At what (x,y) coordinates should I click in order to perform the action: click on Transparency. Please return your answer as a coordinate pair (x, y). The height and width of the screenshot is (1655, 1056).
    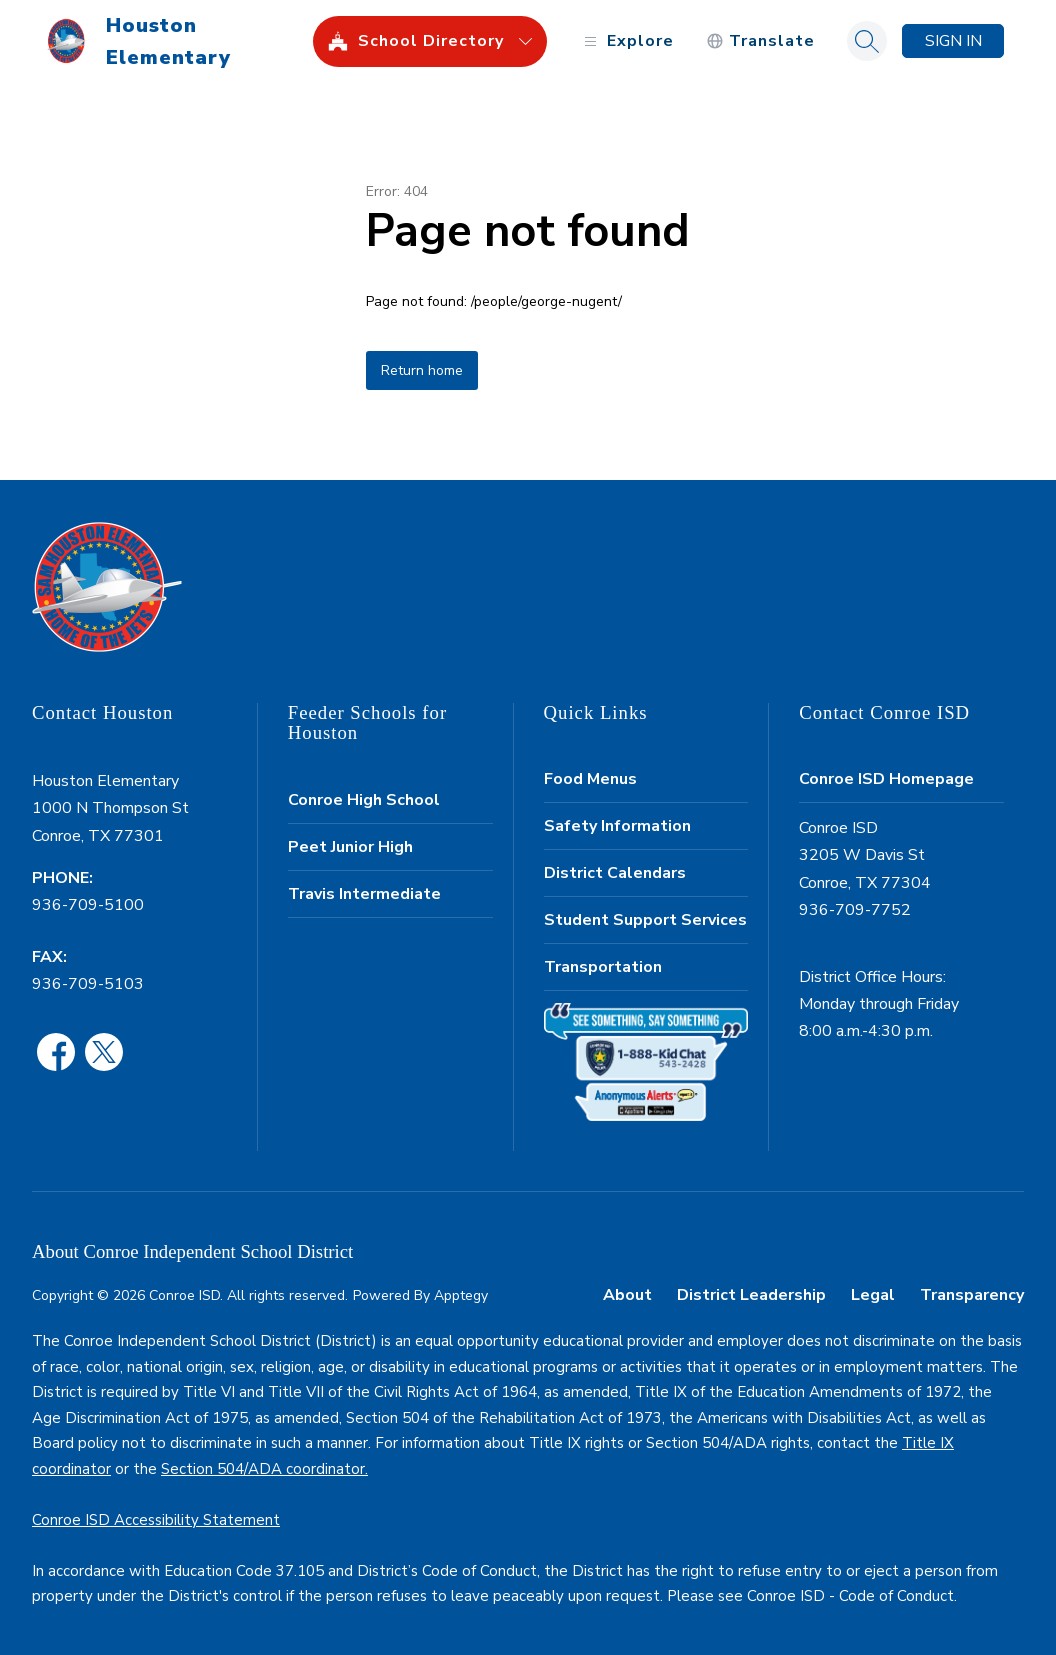
    Looking at the image, I should click on (972, 1295).